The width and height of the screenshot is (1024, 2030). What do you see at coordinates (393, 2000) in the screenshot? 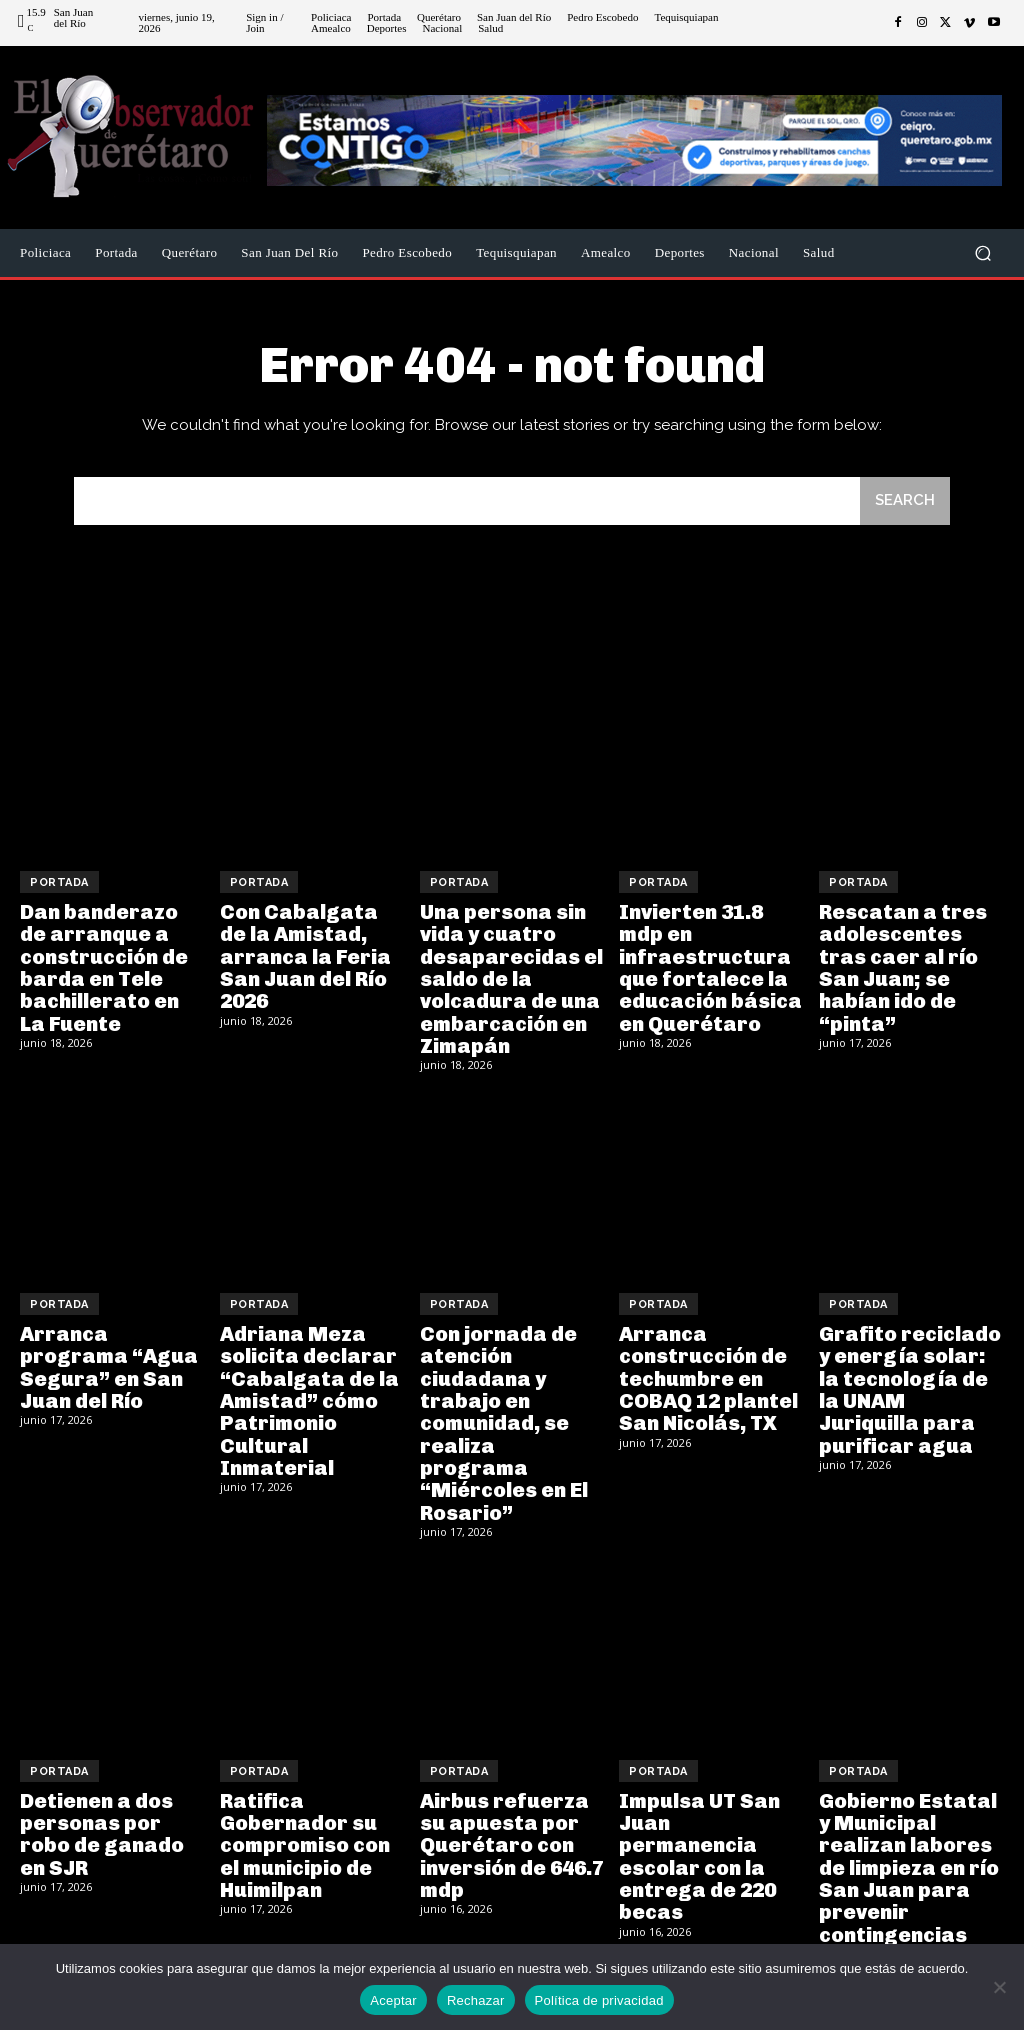
I see `Aceptar` at bounding box center [393, 2000].